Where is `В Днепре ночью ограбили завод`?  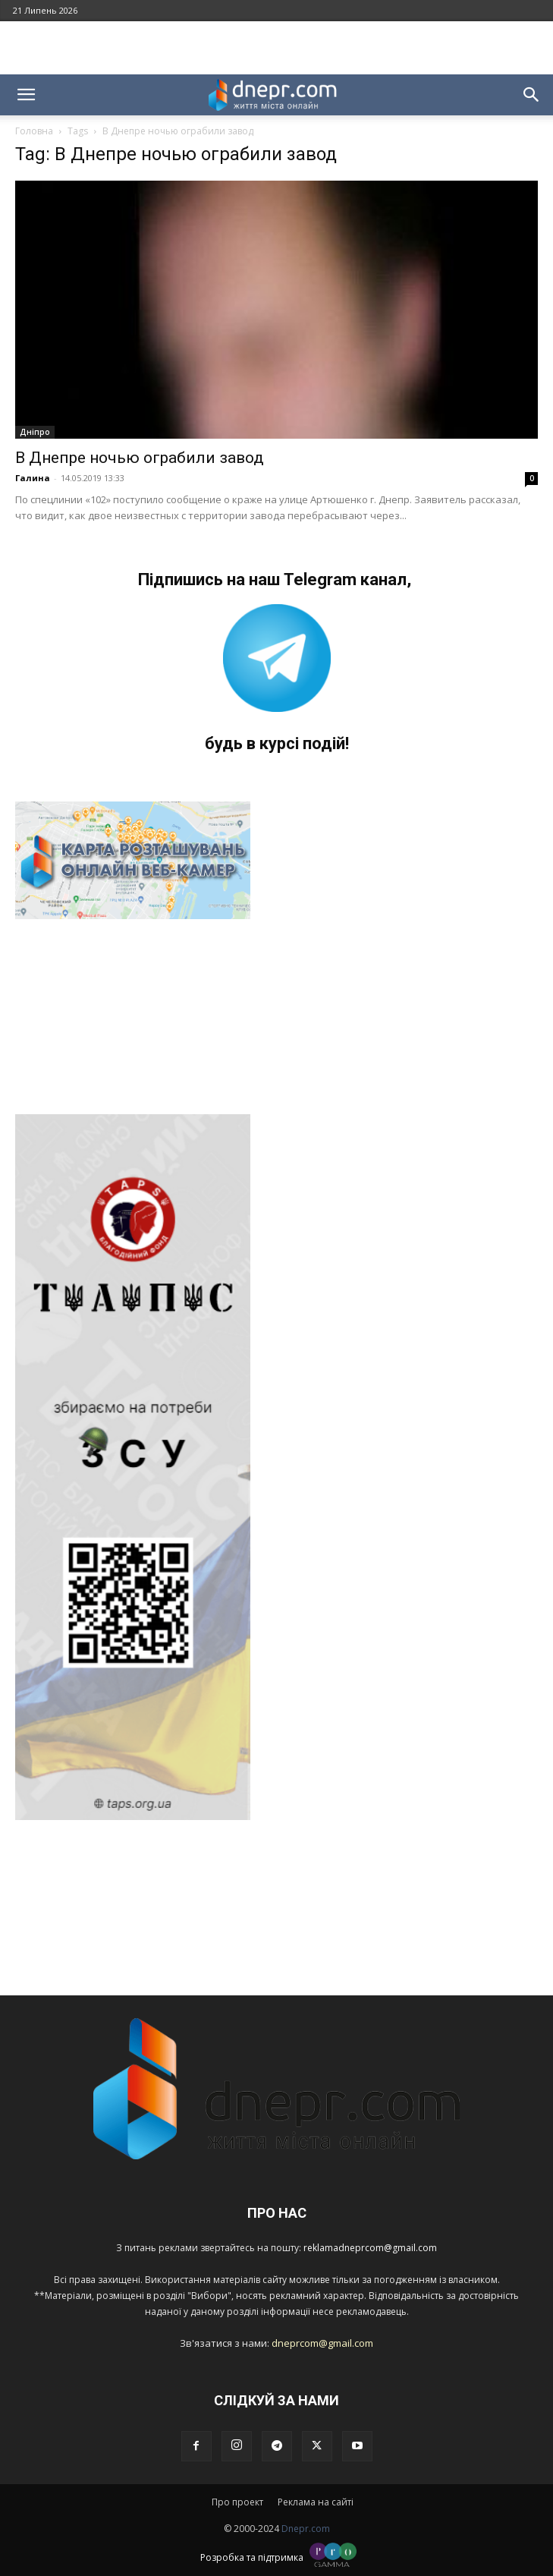
В Днепре ночью ограбили завод is located at coordinates (139, 458).